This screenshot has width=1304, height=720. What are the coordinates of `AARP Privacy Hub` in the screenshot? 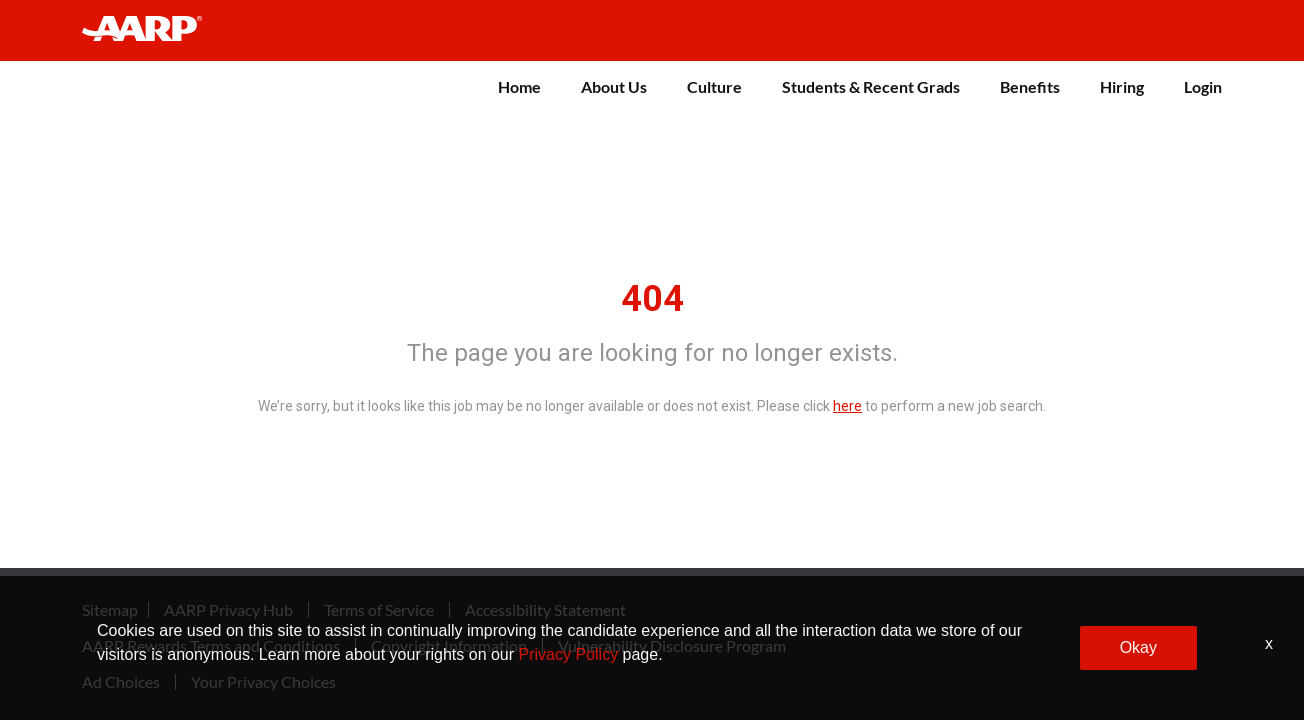 It's located at (228, 606).